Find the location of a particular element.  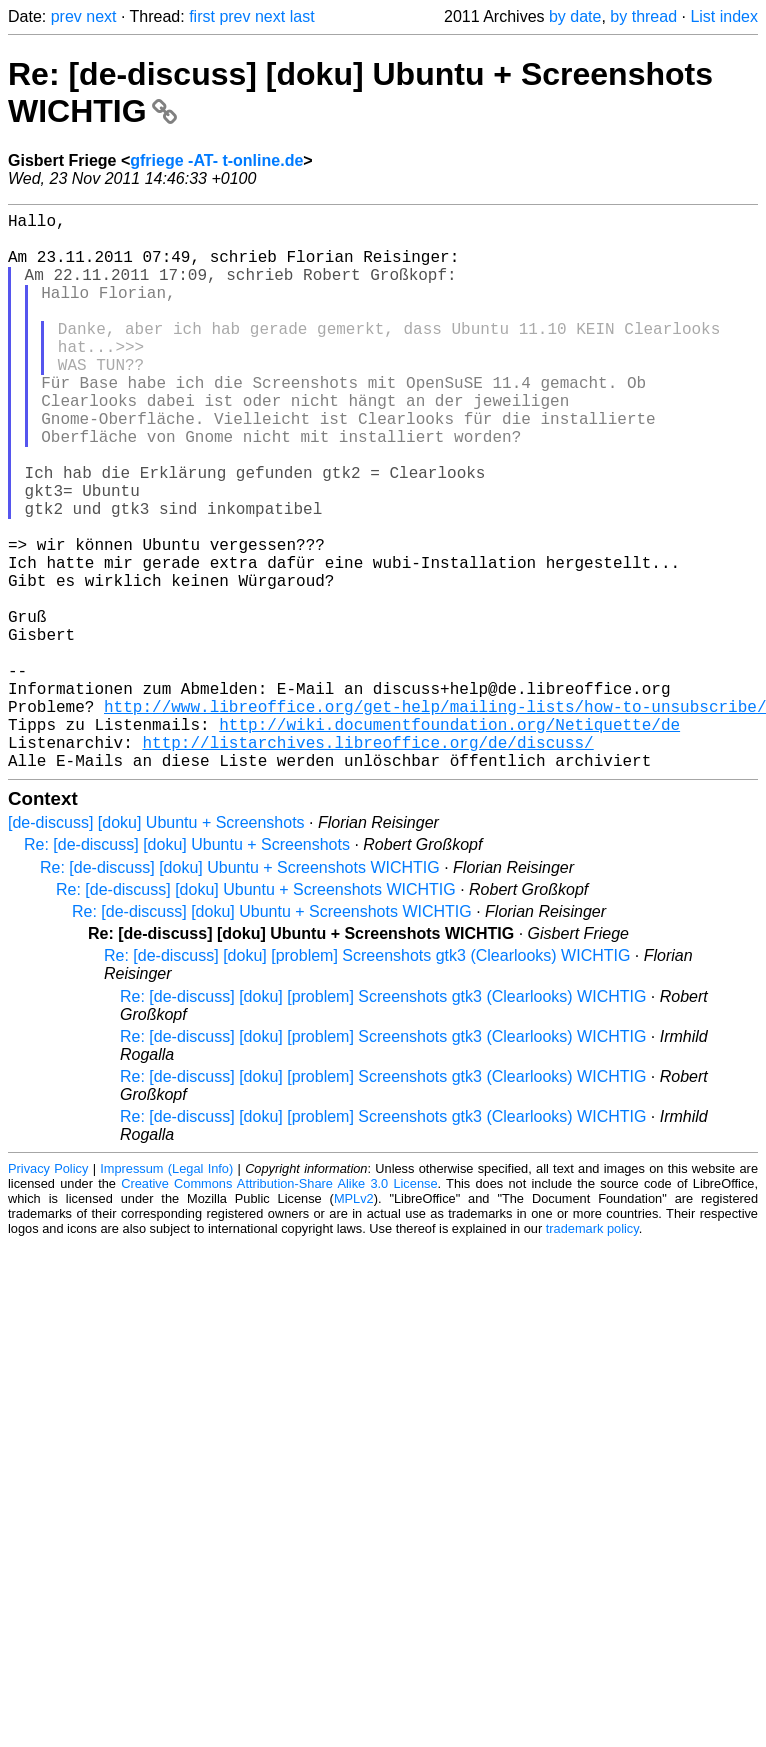

by thread is located at coordinates (643, 16).